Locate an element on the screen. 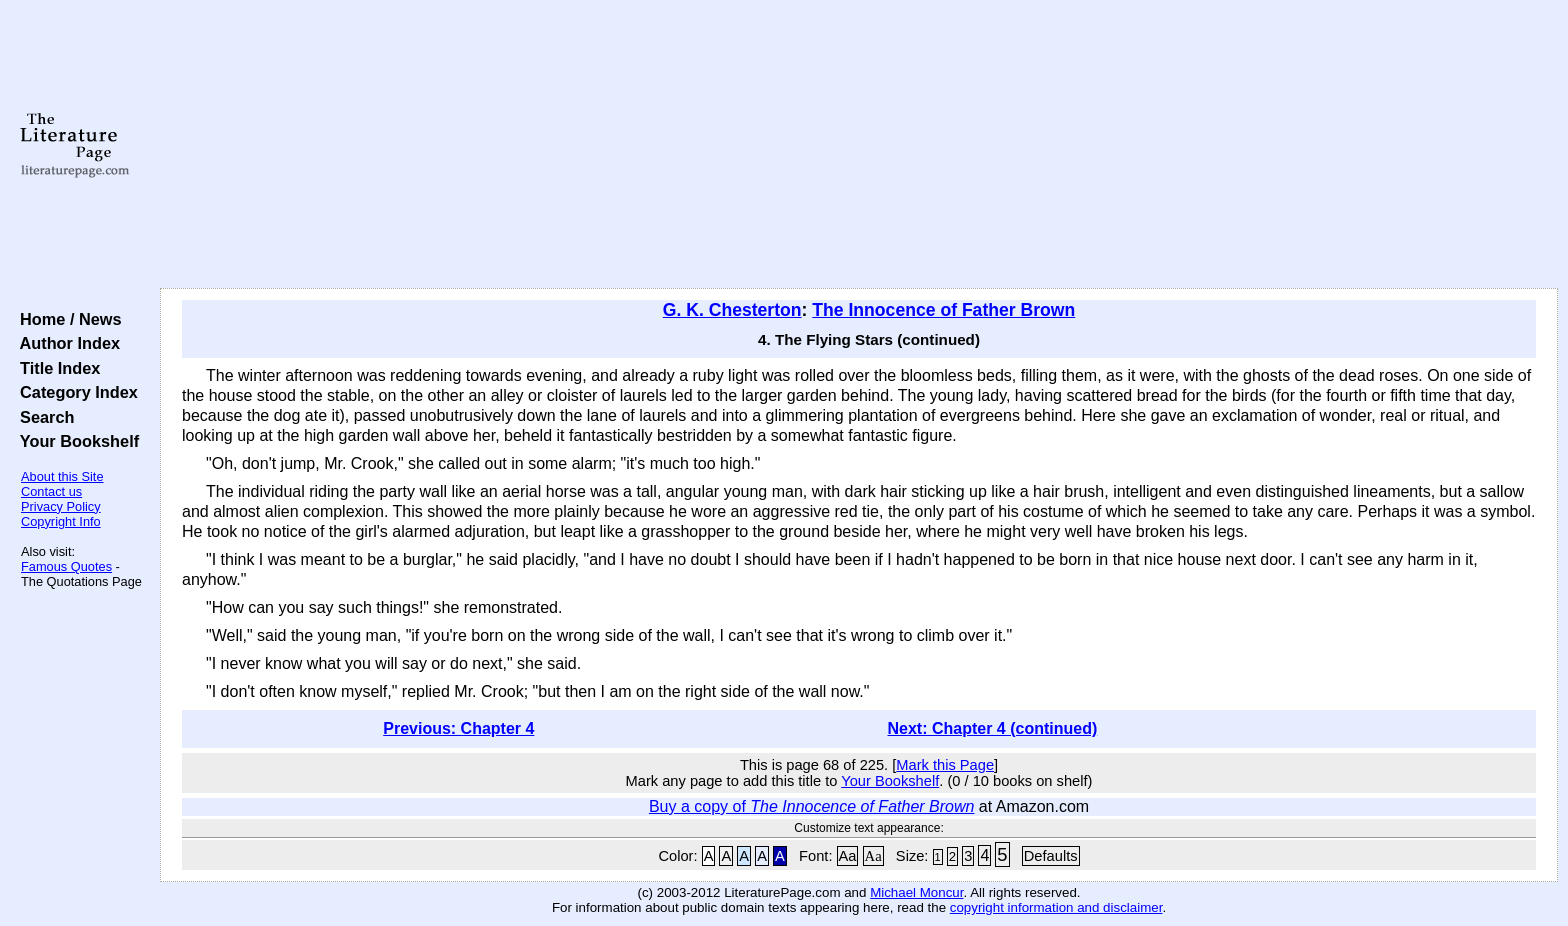  Contact us is located at coordinates (51, 491).